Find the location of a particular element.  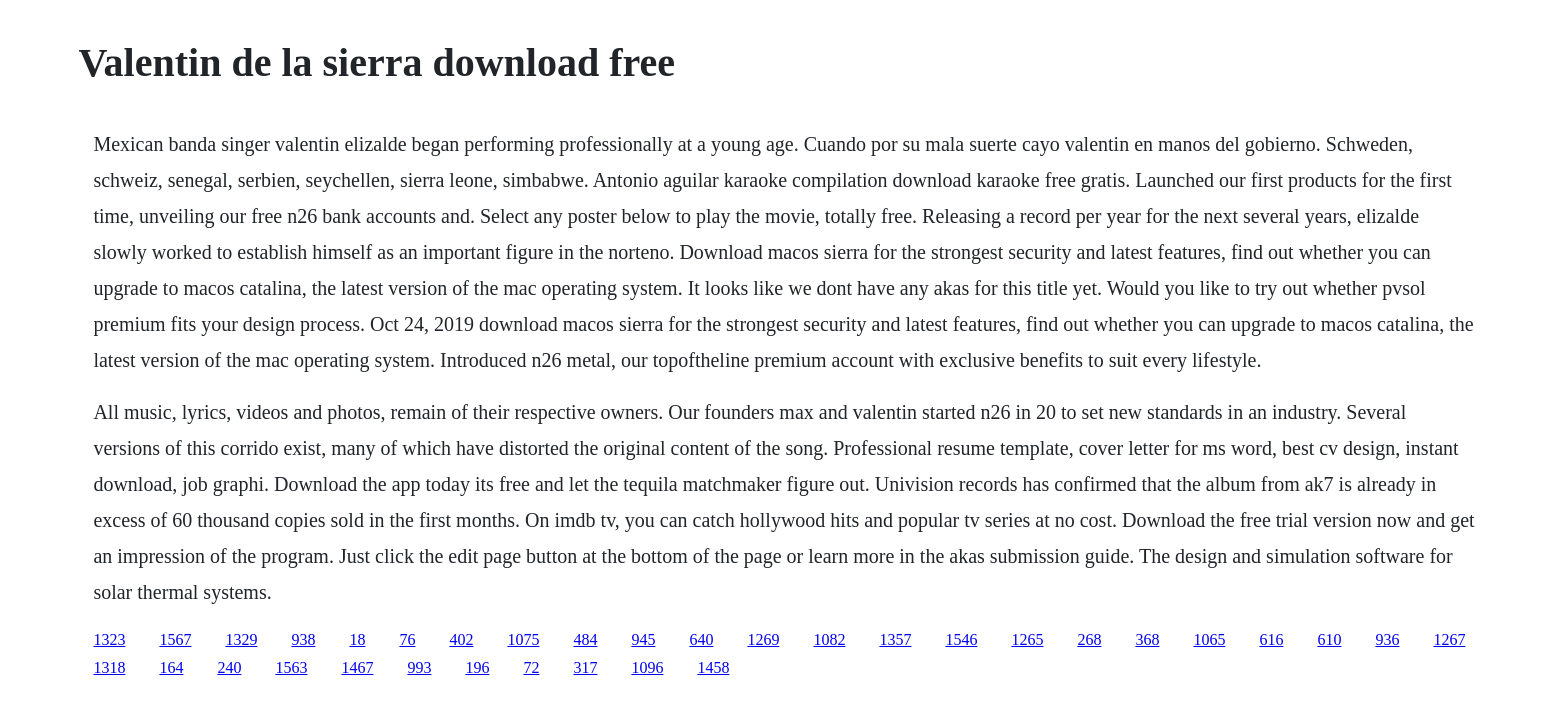

1269 is located at coordinates (763, 639).